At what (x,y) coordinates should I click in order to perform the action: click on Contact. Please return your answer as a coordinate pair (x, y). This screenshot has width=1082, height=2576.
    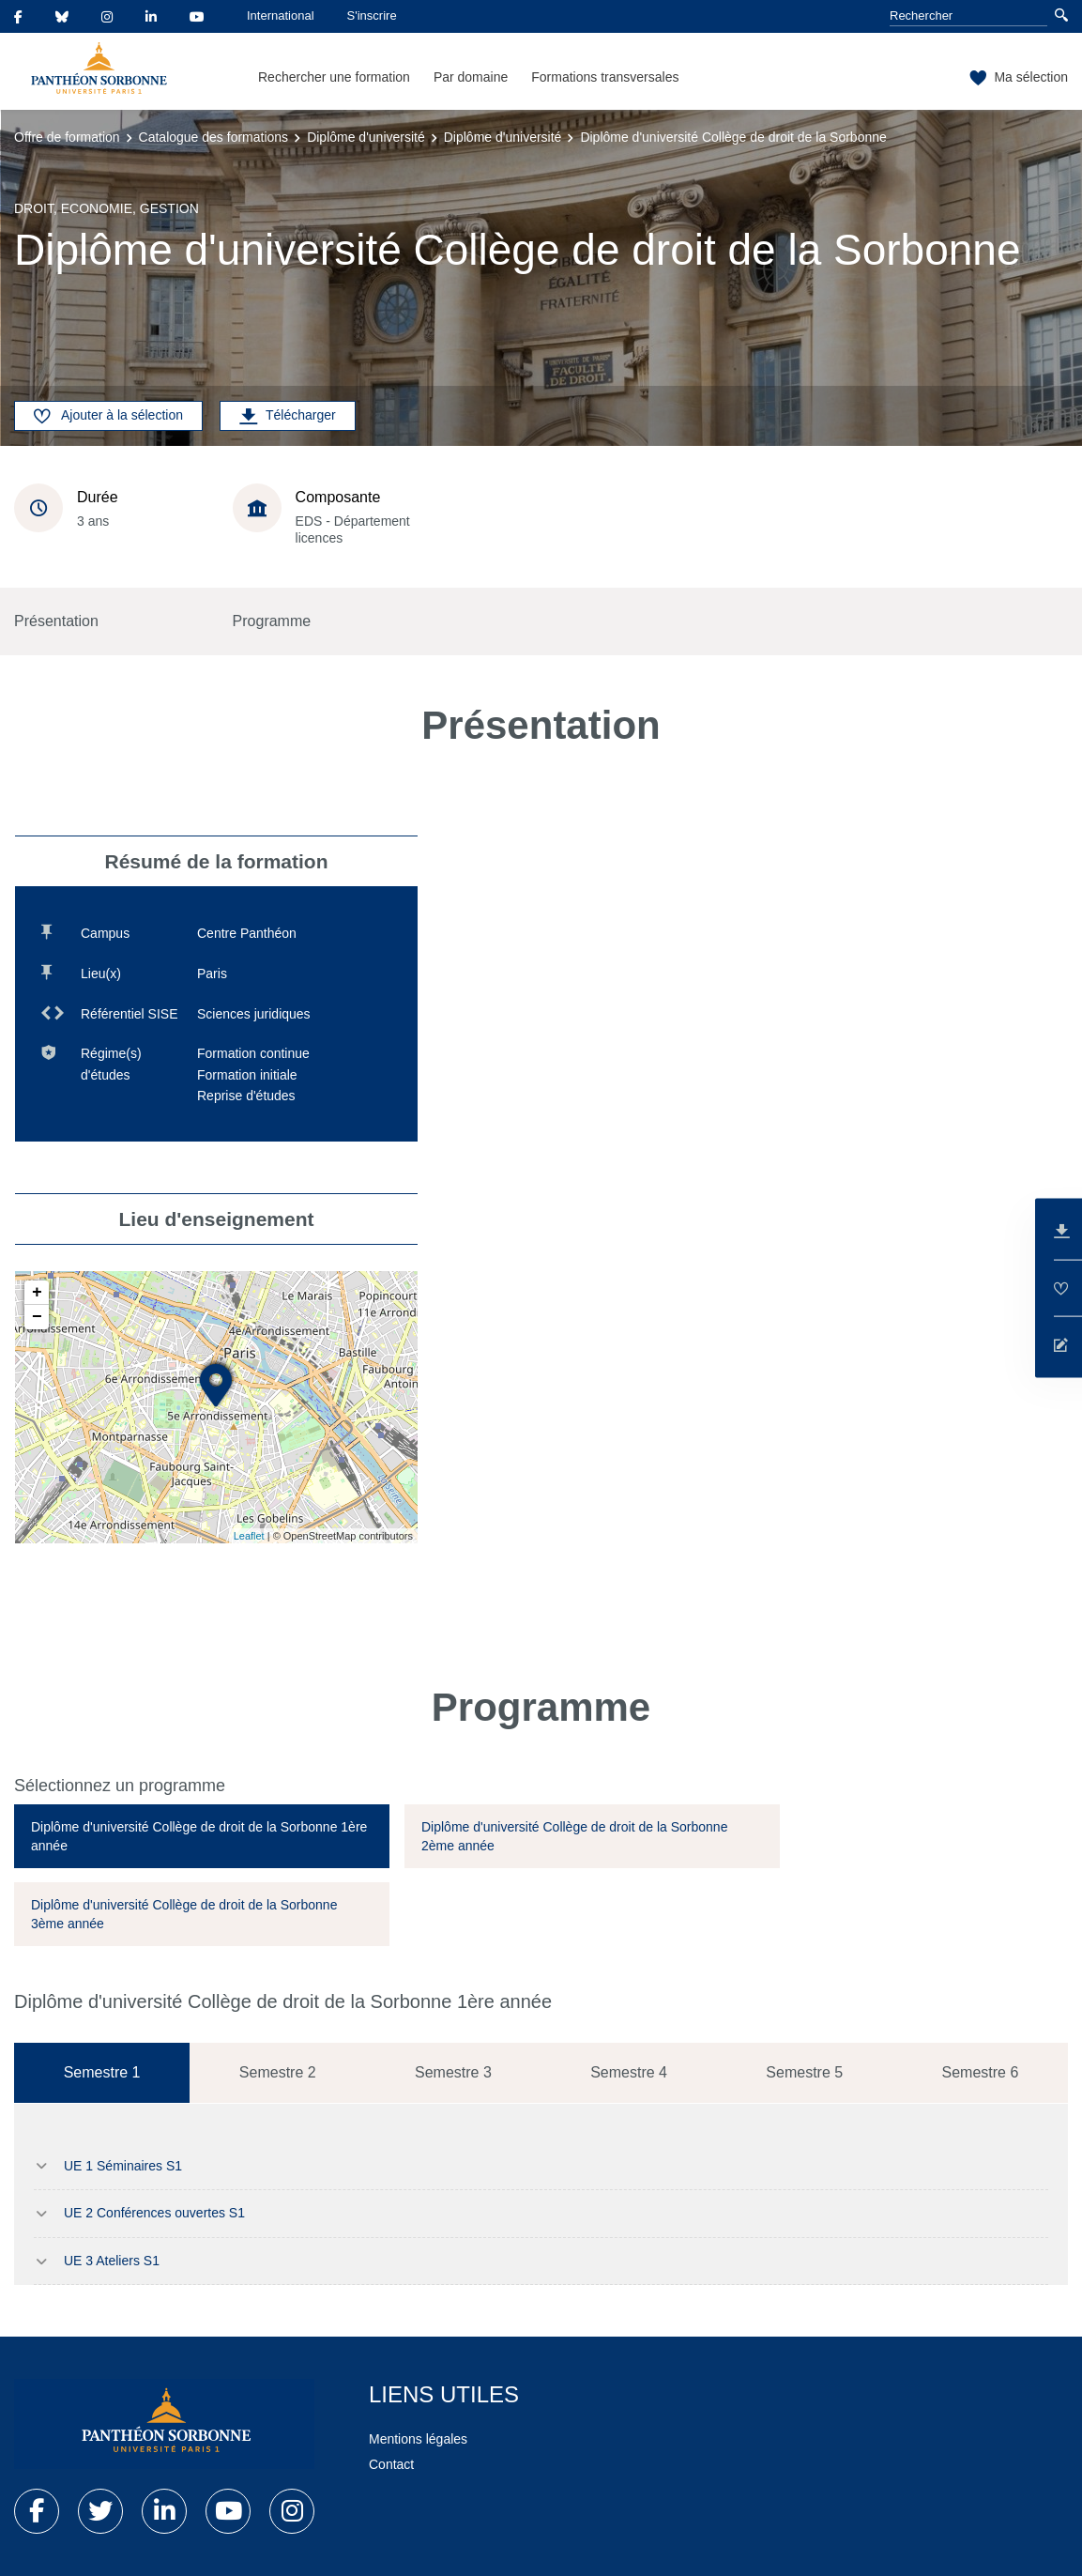
    Looking at the image, I should click on (391, 2464).